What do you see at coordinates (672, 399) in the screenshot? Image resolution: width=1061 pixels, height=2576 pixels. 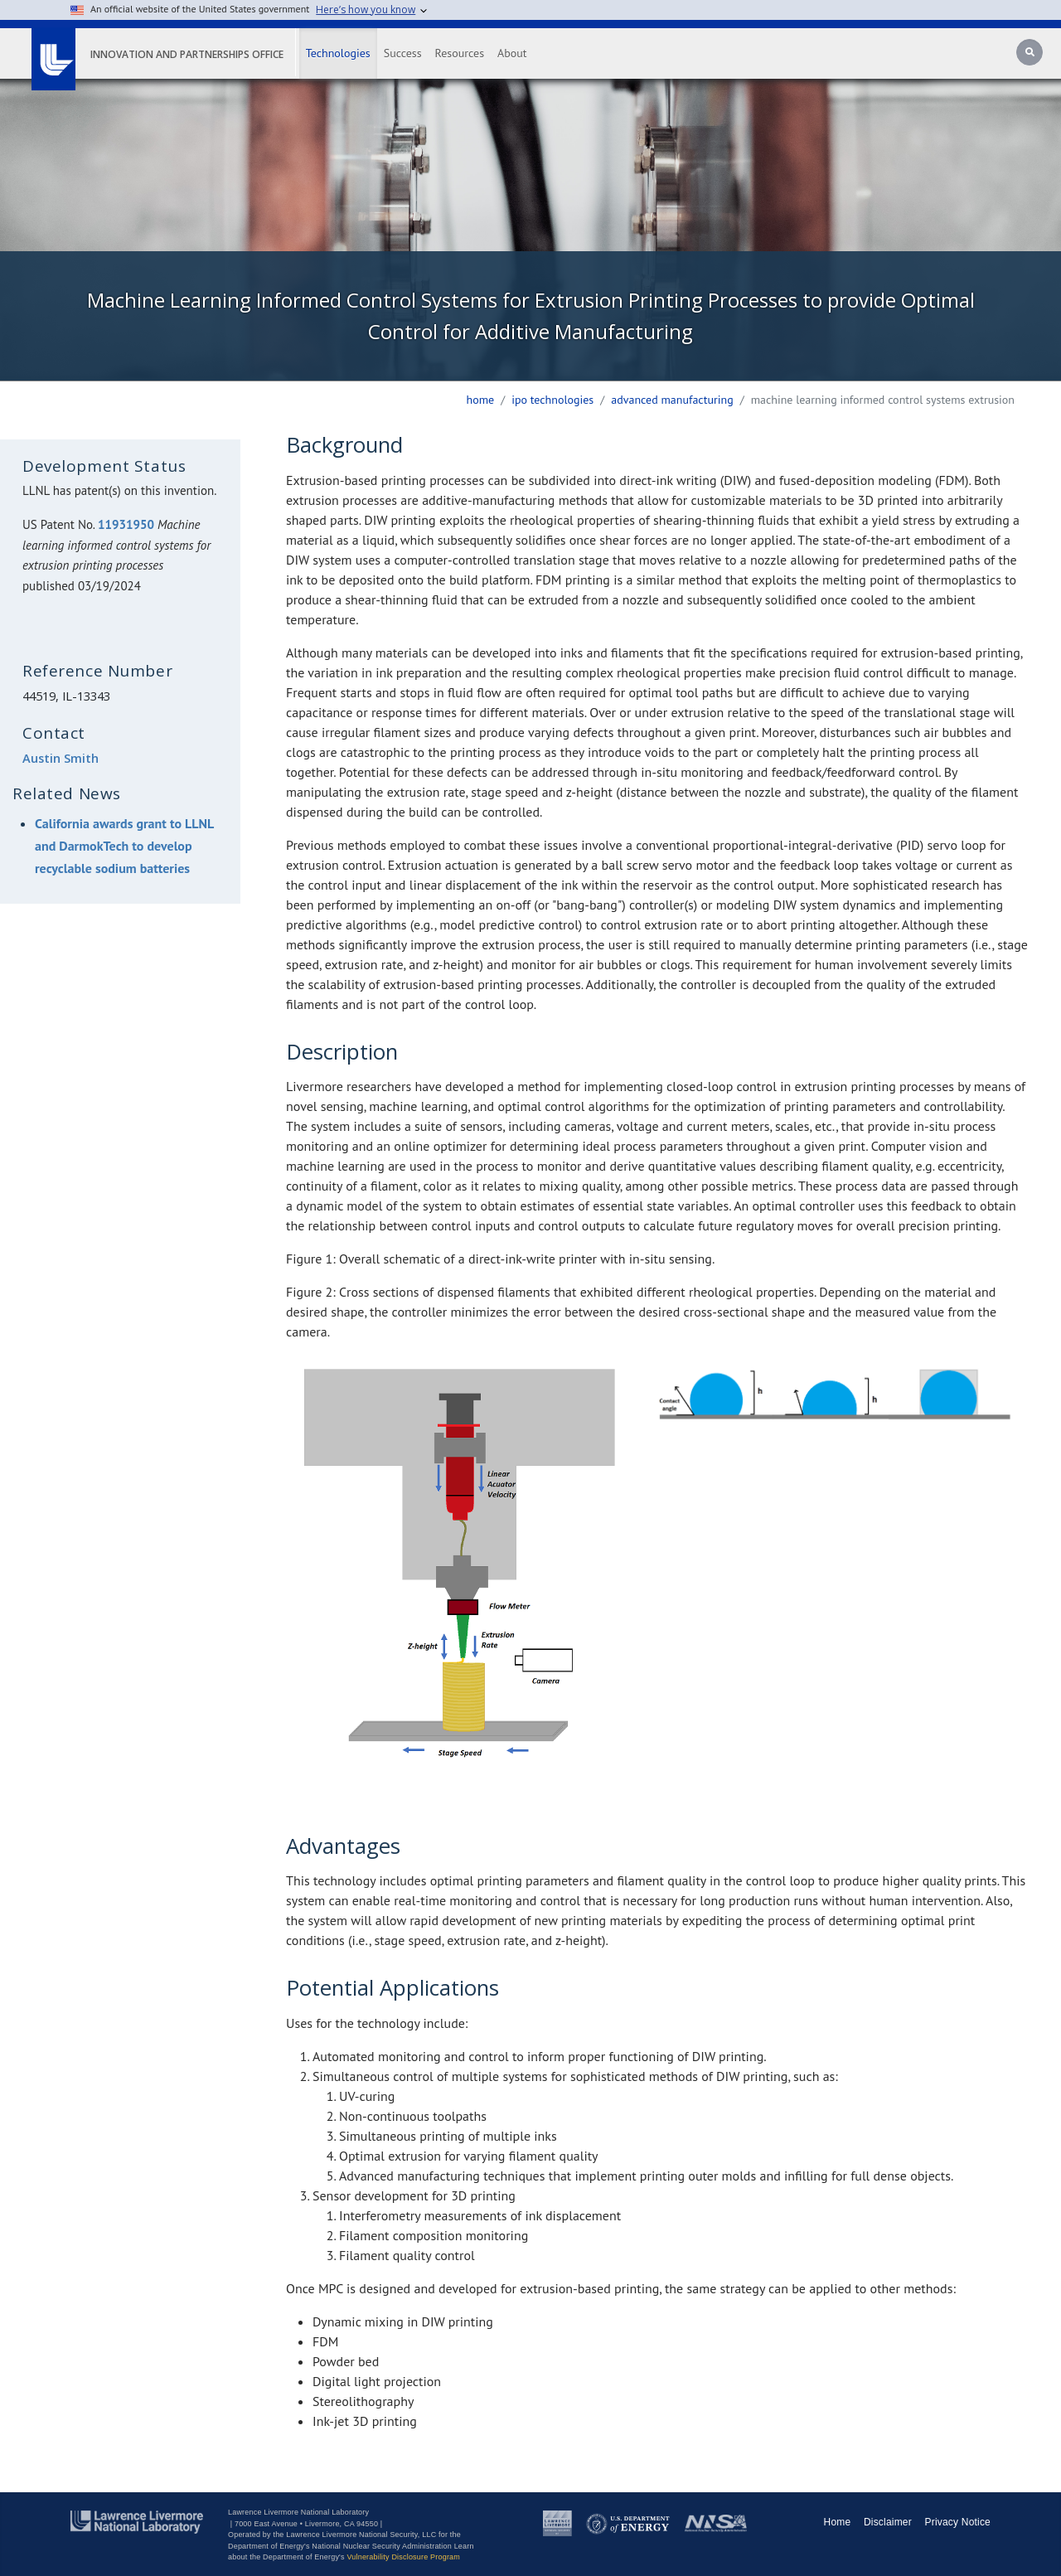 I see `advanced manufacturing` at bounding box center [672, 399].